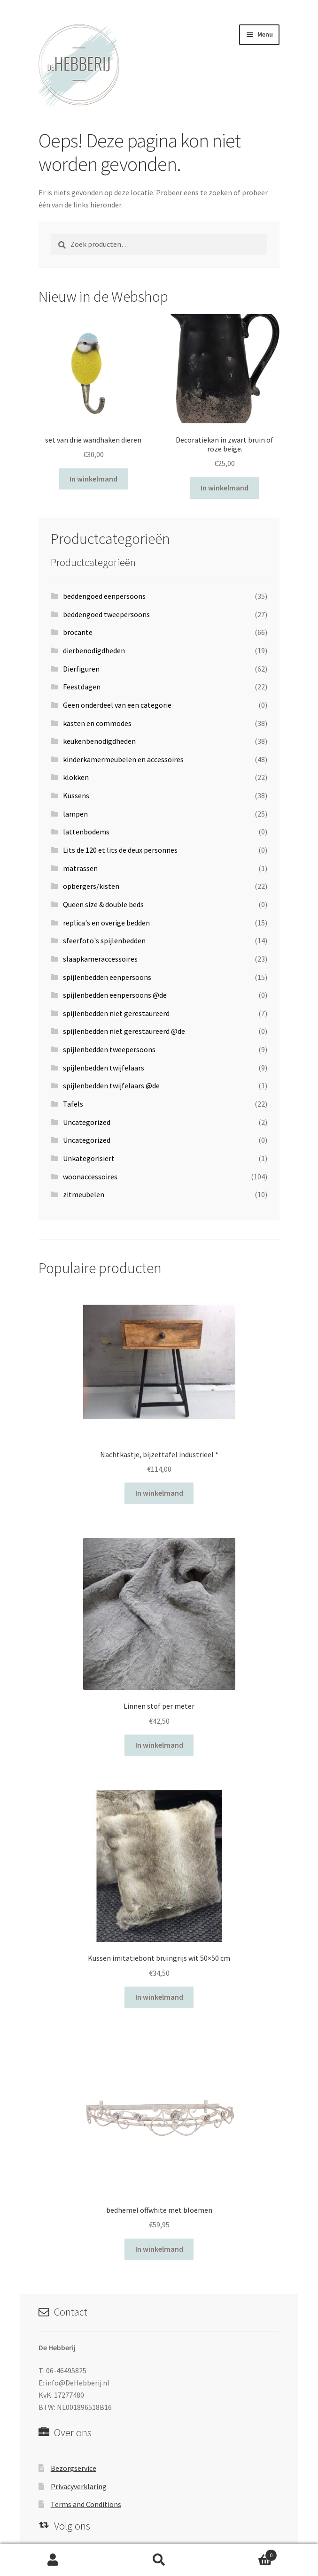 The image size is (318, 2576). Describe the element at coordinates (106, 614) in the screenshot. I see `beddengoed tweepersoons` at that location.